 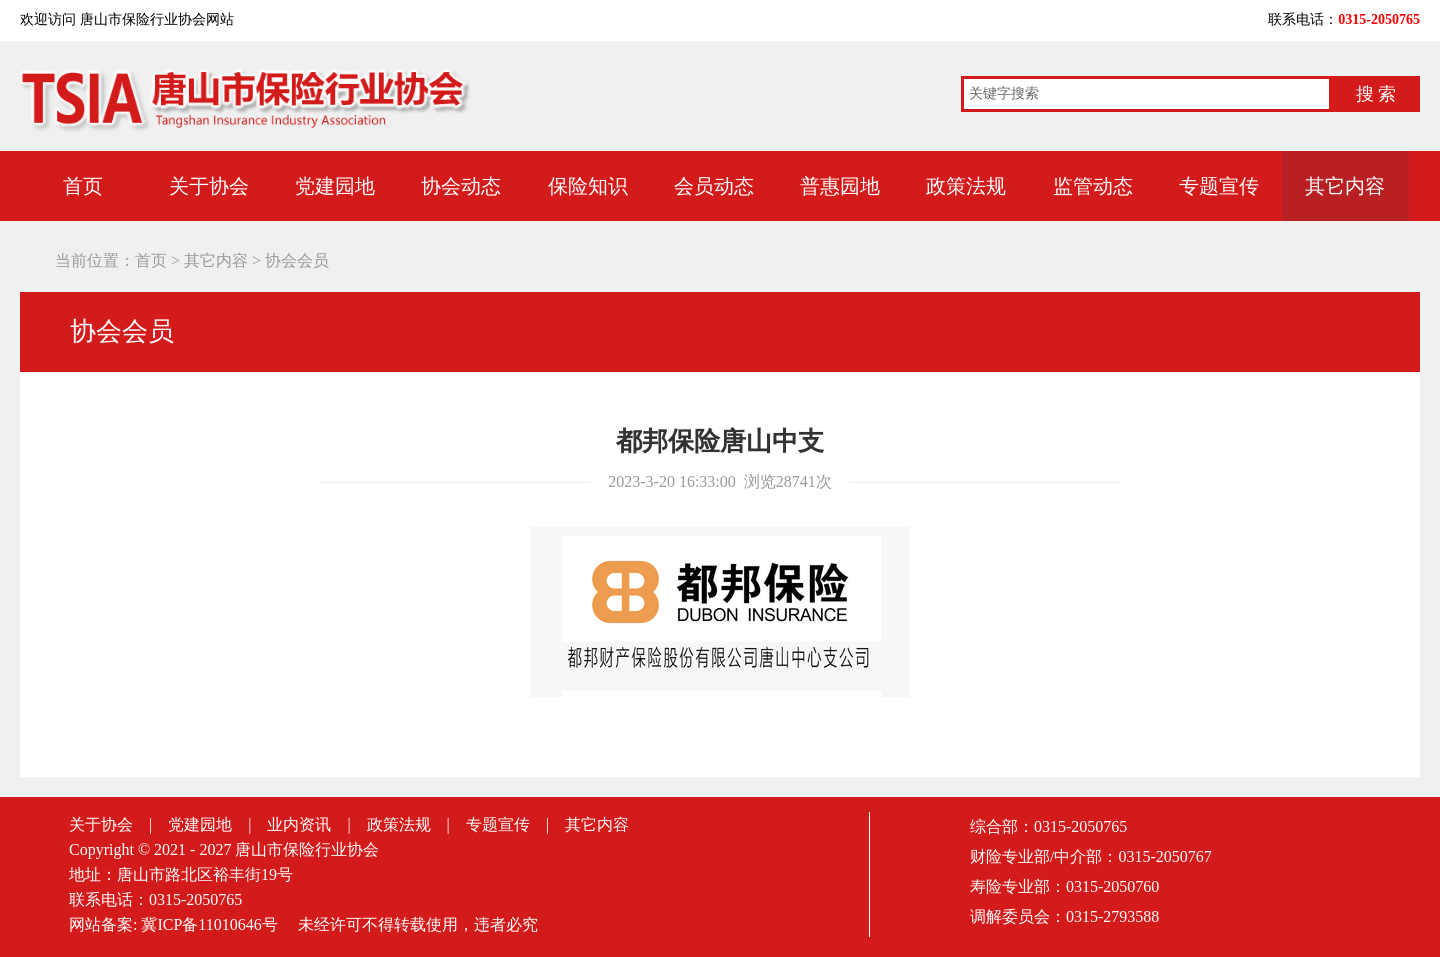 What do you see at coordinates (209, 186) in the screenshot?
I see `关于协会` at bounding box center [209, 186].